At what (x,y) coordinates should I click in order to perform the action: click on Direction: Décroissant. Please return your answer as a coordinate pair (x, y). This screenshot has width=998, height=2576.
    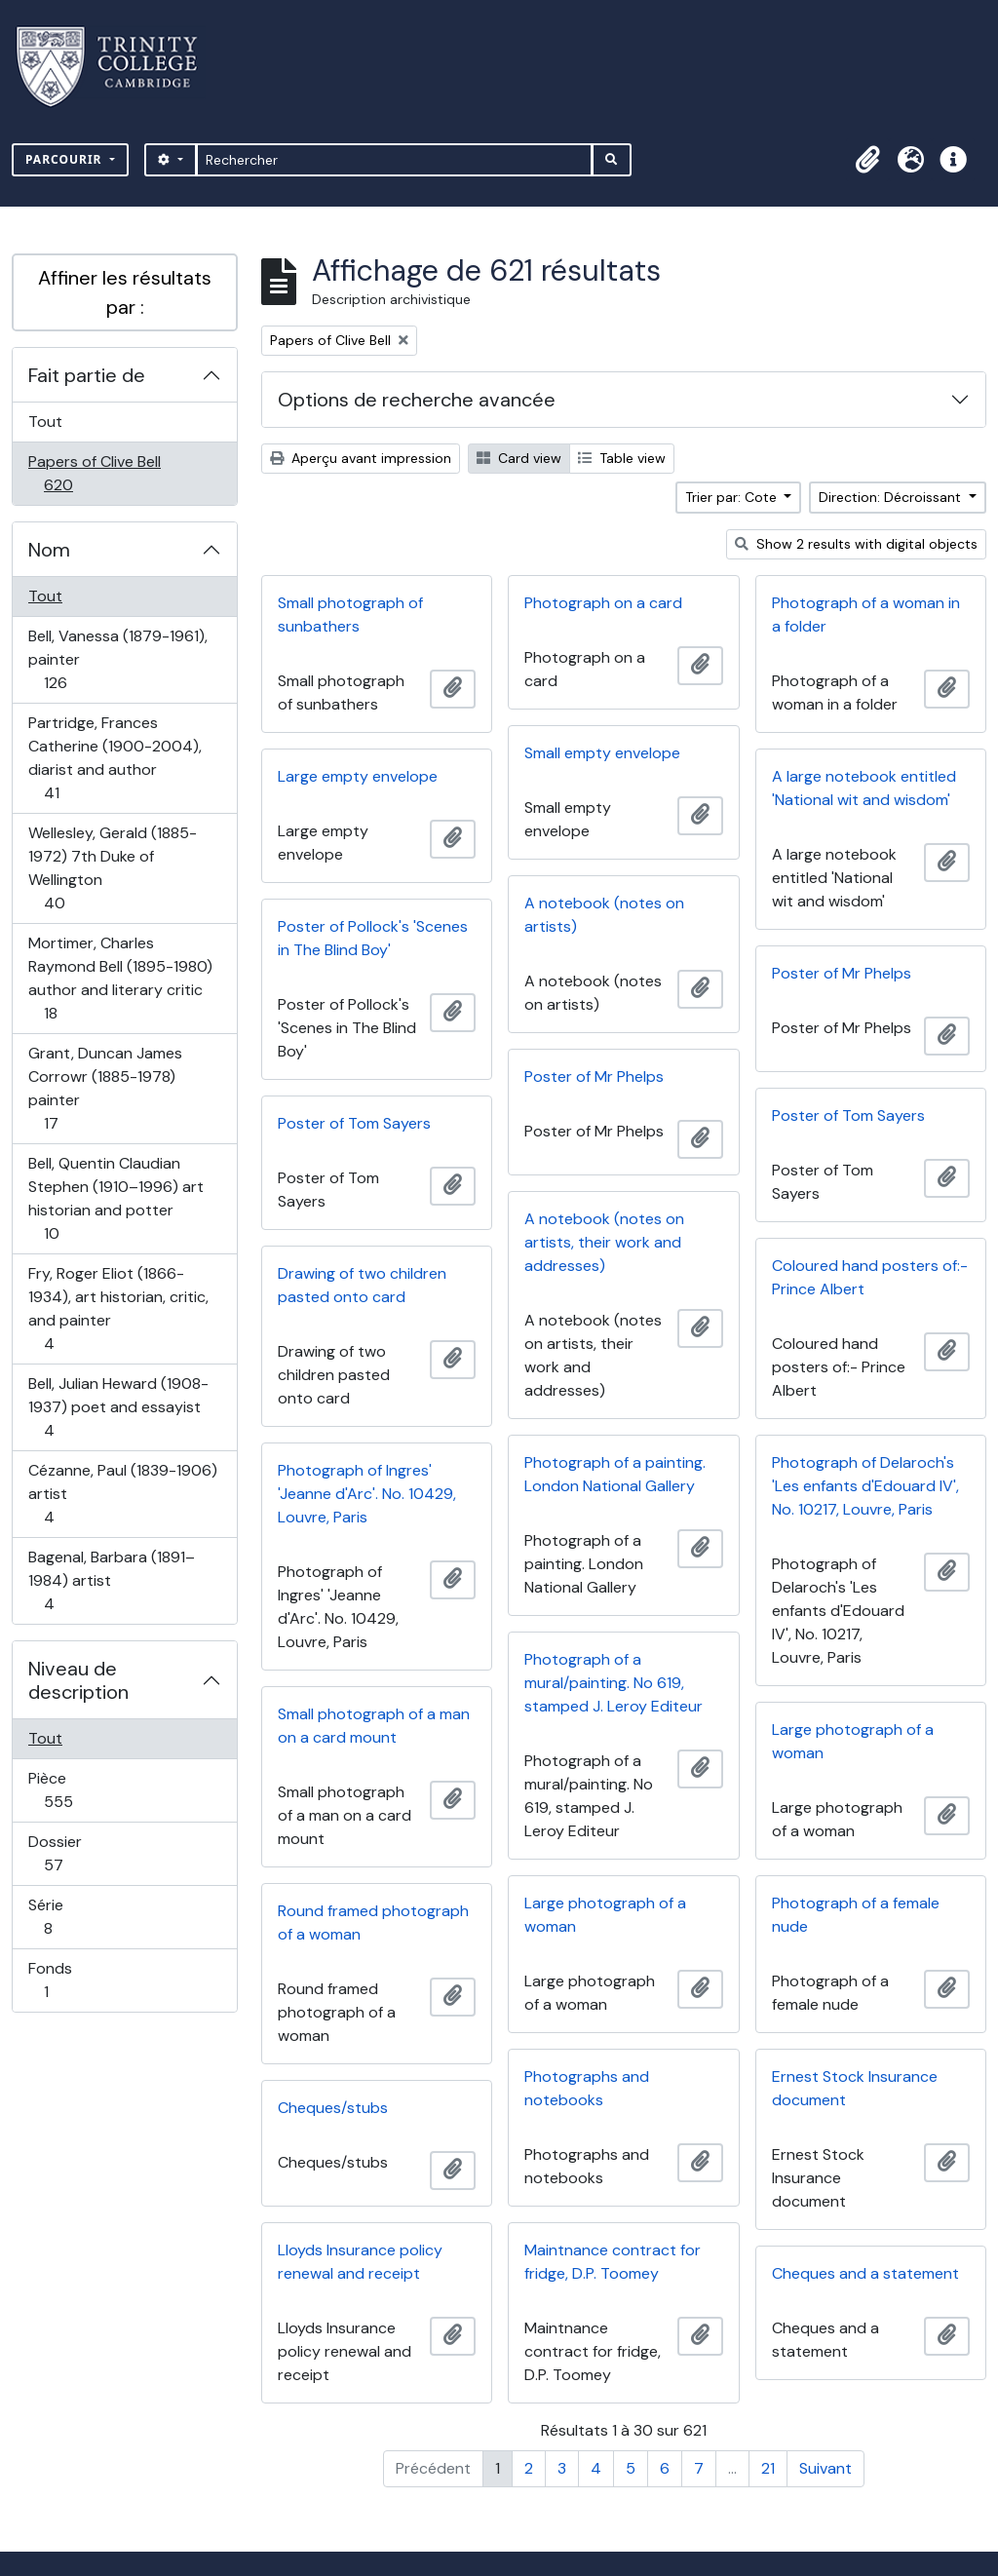
    Looking at the image, I should click on (892, 497).